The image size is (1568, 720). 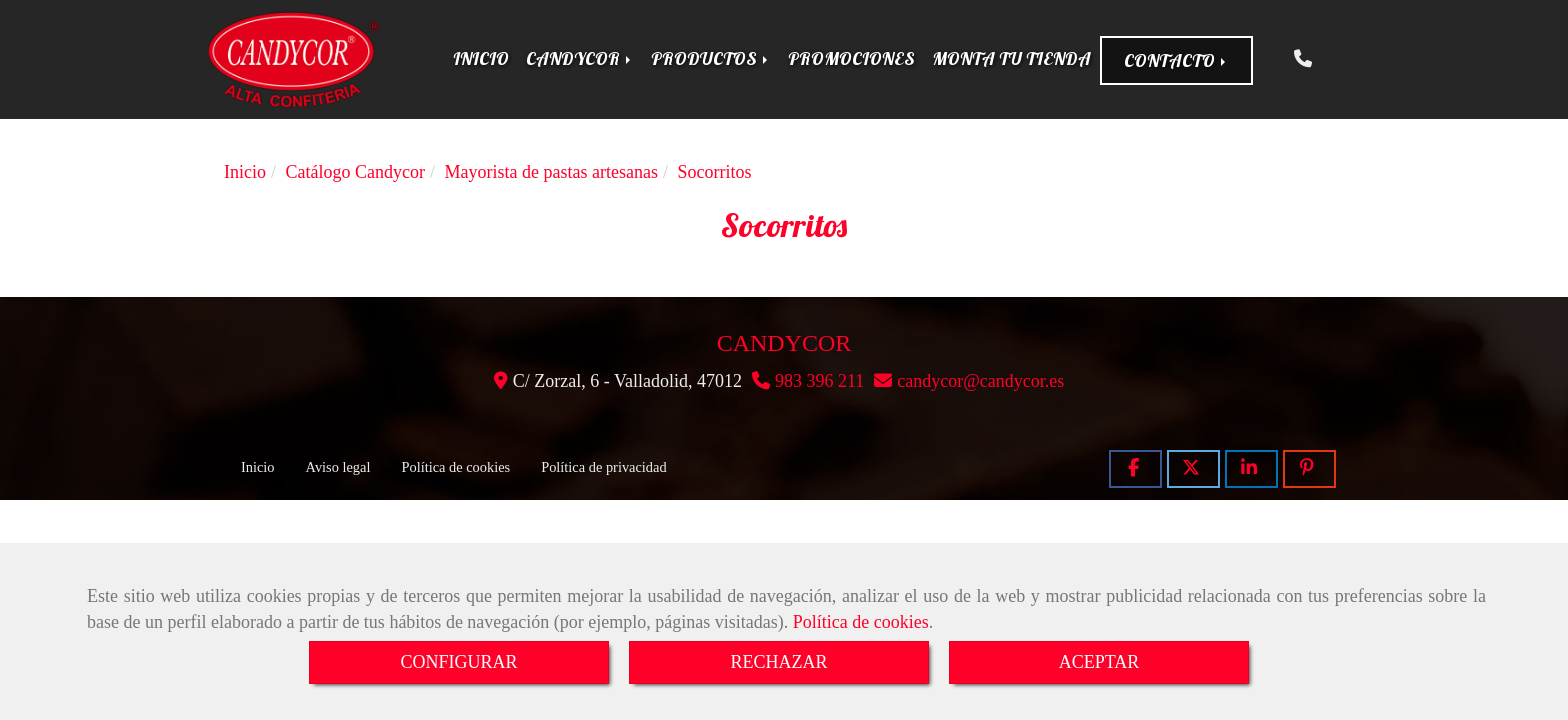 What do you see at coordinates (338, 467) in the screenshot?
I see `Aviso legal` at bounding box center [338, 467].